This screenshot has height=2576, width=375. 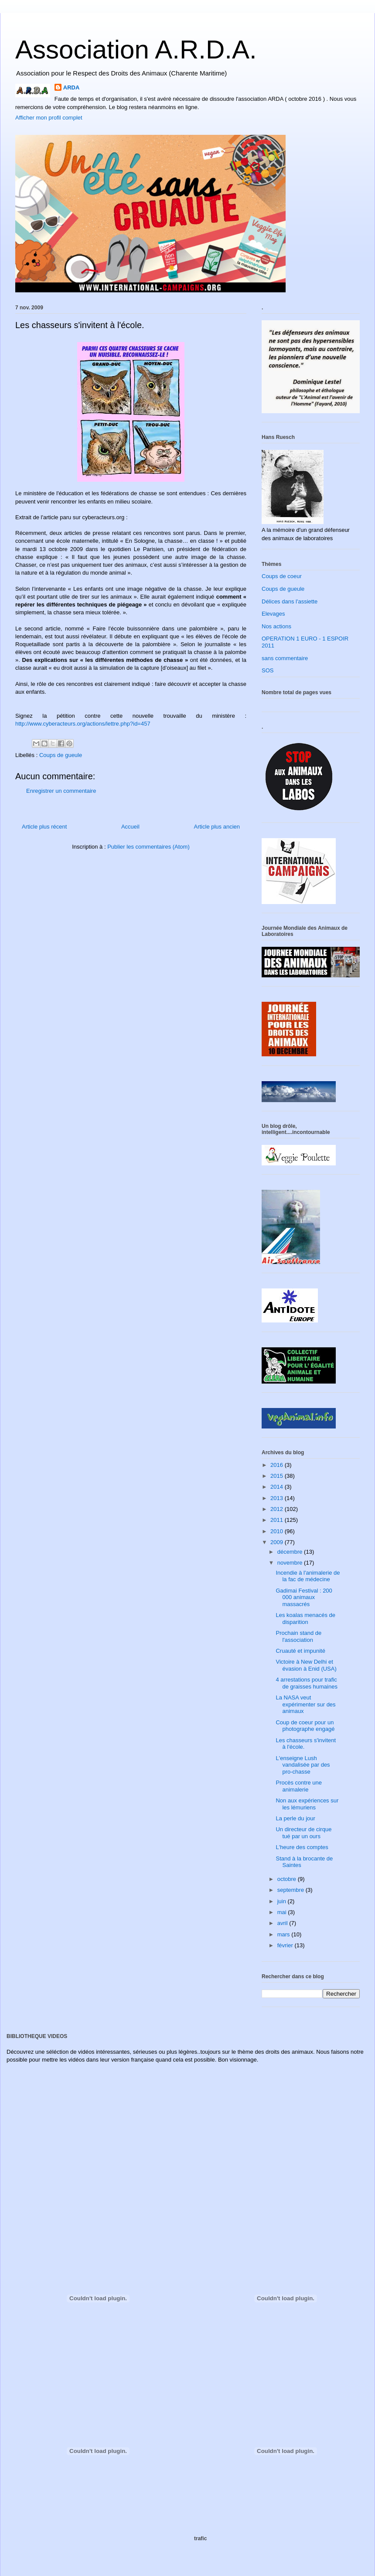 What do you see at coordinates (307, 1804) in the screenshot?
I see `Non aux expériences sur les lémuriens` at bounding box center [307, 1804].